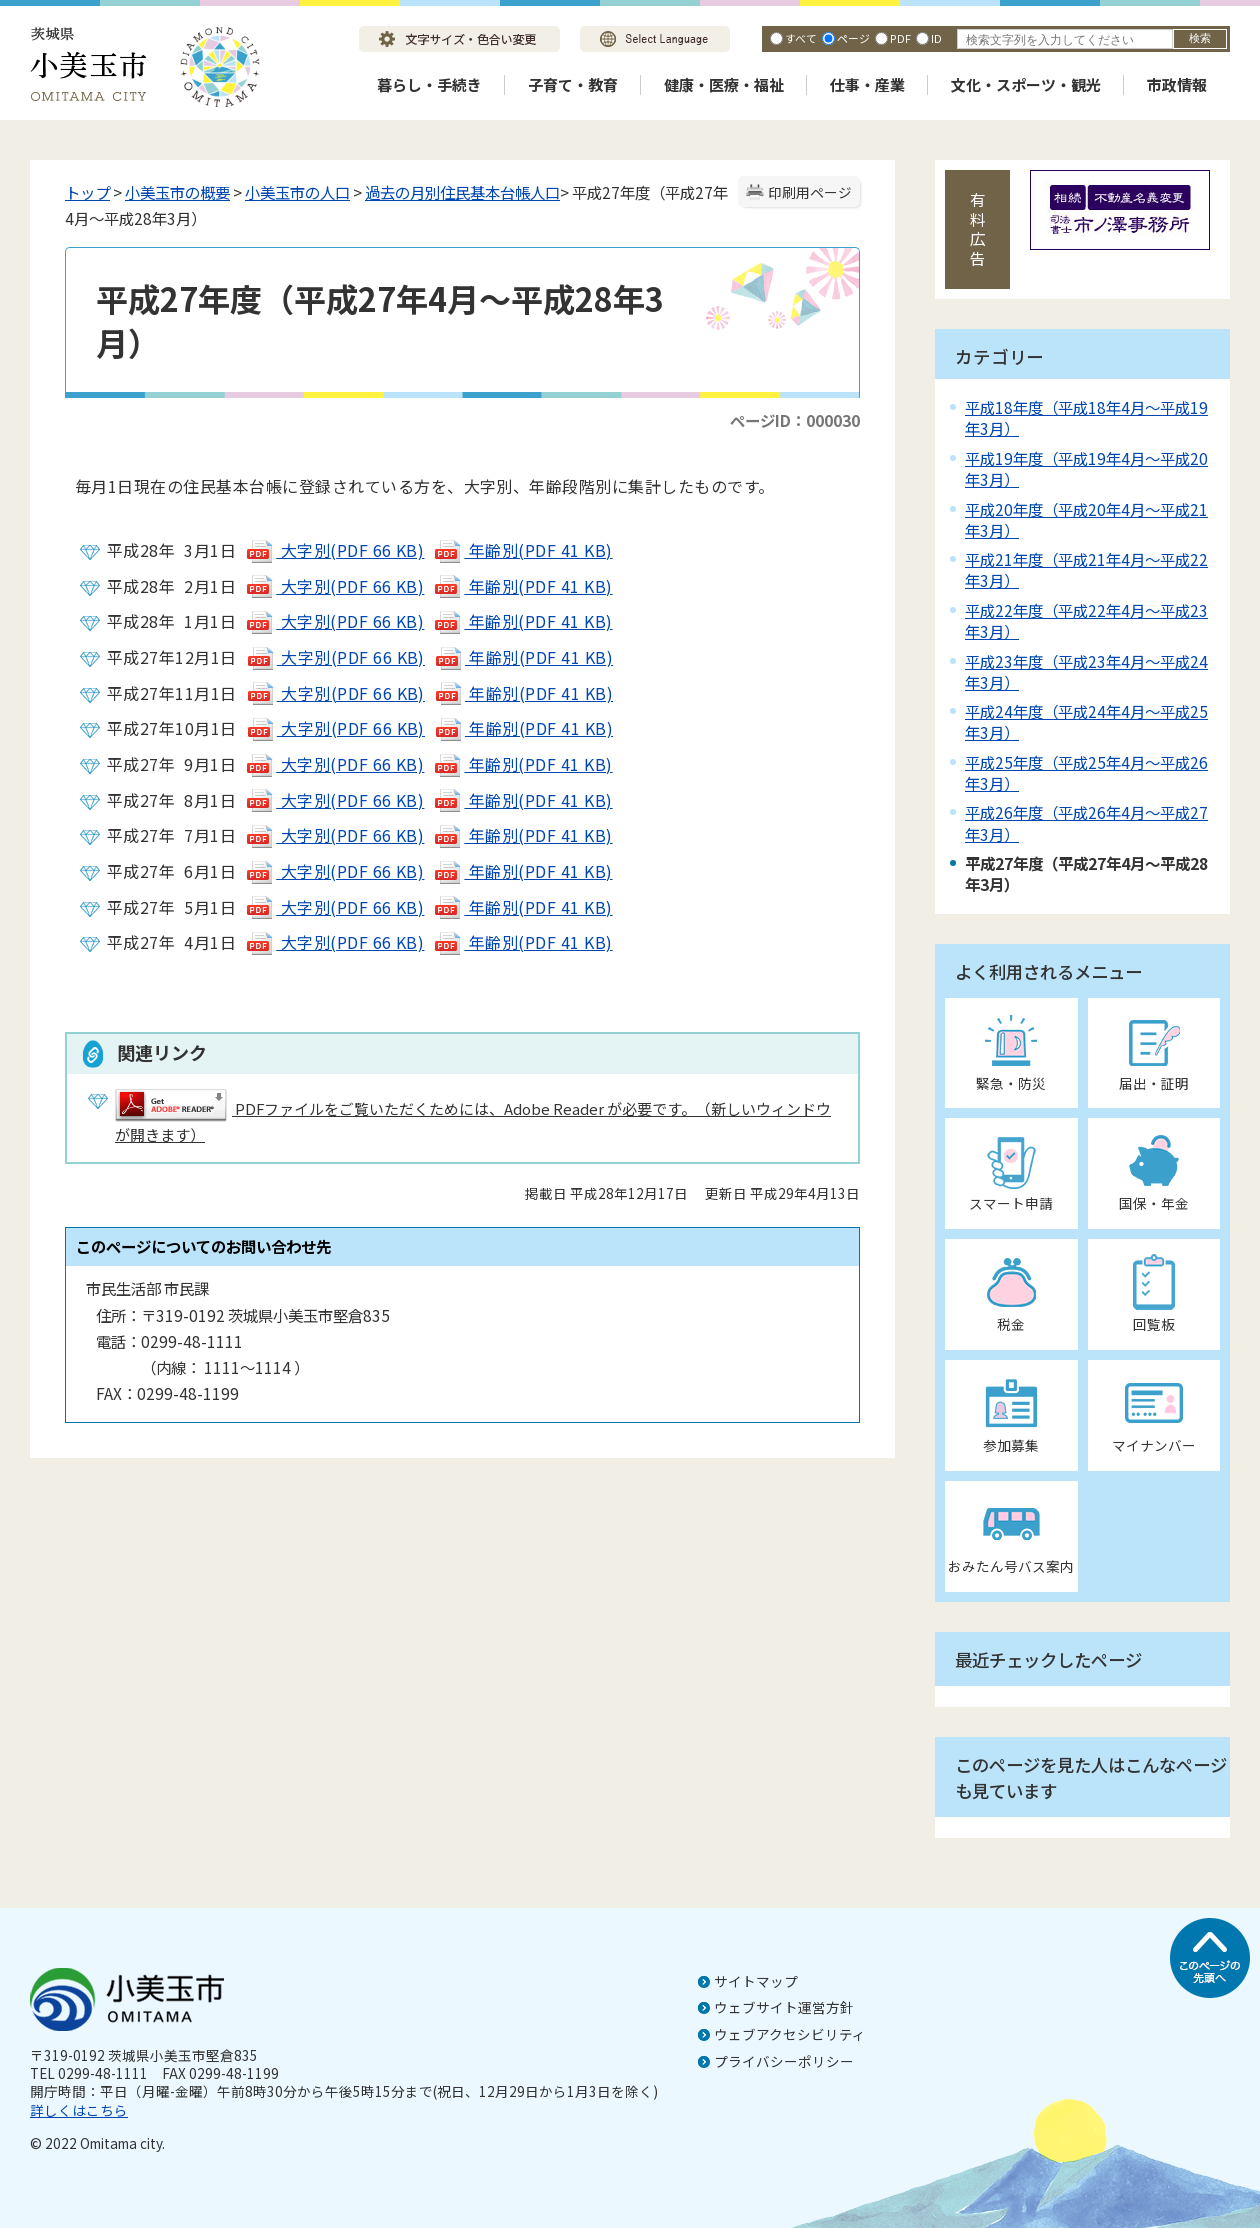 This screenshot has height=2228, width=1260. What do you see at coordinates (867, 84) in the screenshot?
I see `仕事・産業` at bounding box center [867, 84].